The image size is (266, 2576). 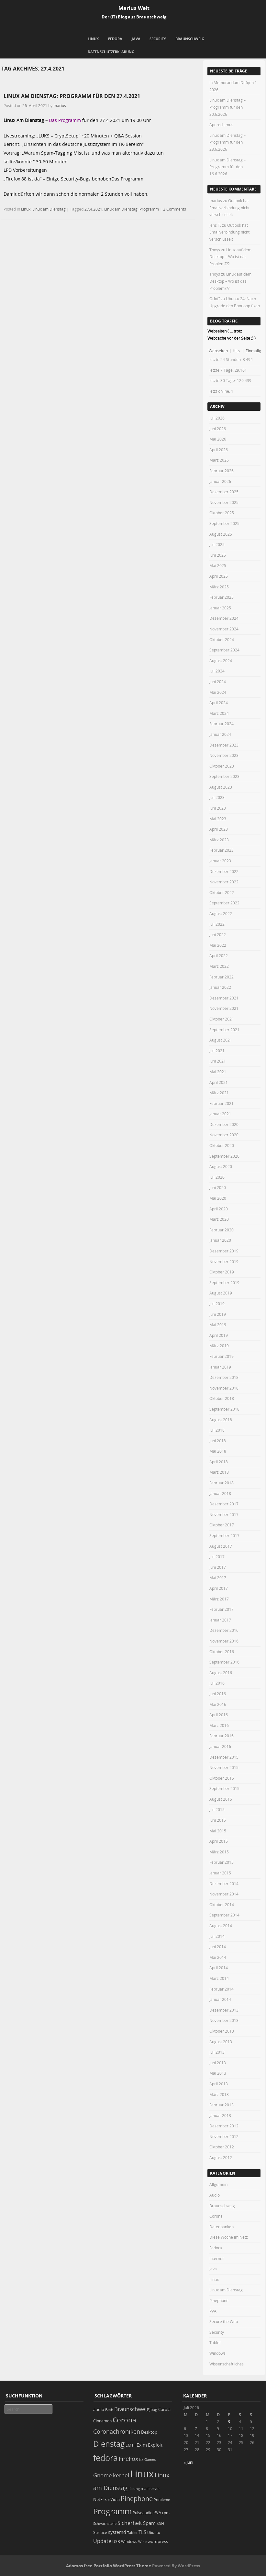 What do you see at coordinates (217, 692) in the screenshot?
I see `Mai 2024` at bounding box center [217, 692].